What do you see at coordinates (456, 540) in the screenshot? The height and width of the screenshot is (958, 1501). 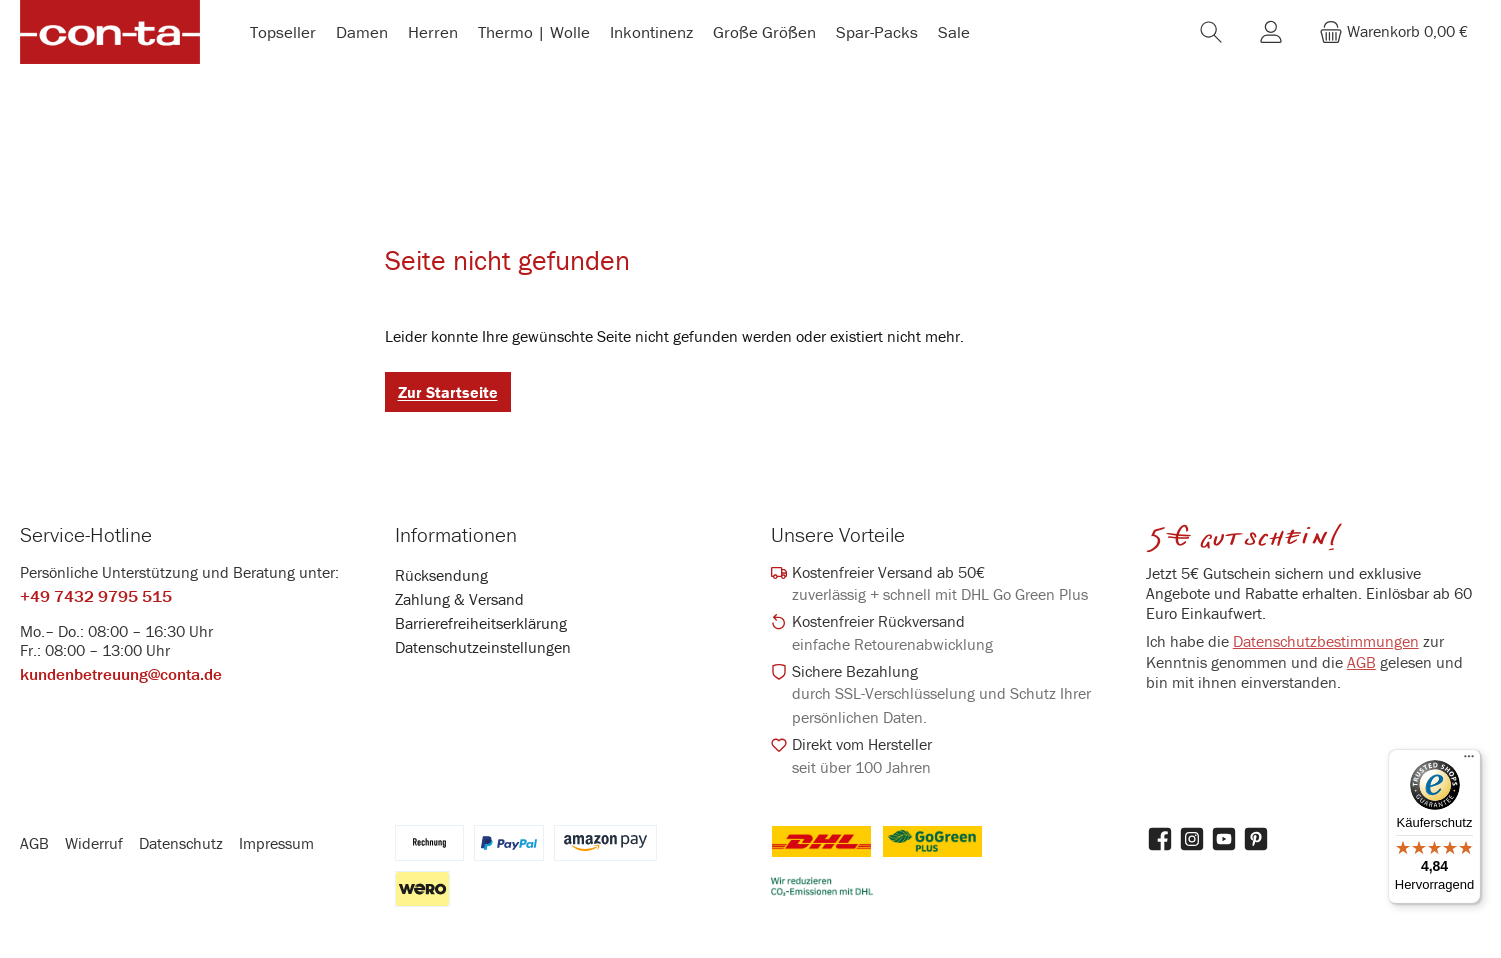 I see `Informationen` at bounding box center [456, 540].